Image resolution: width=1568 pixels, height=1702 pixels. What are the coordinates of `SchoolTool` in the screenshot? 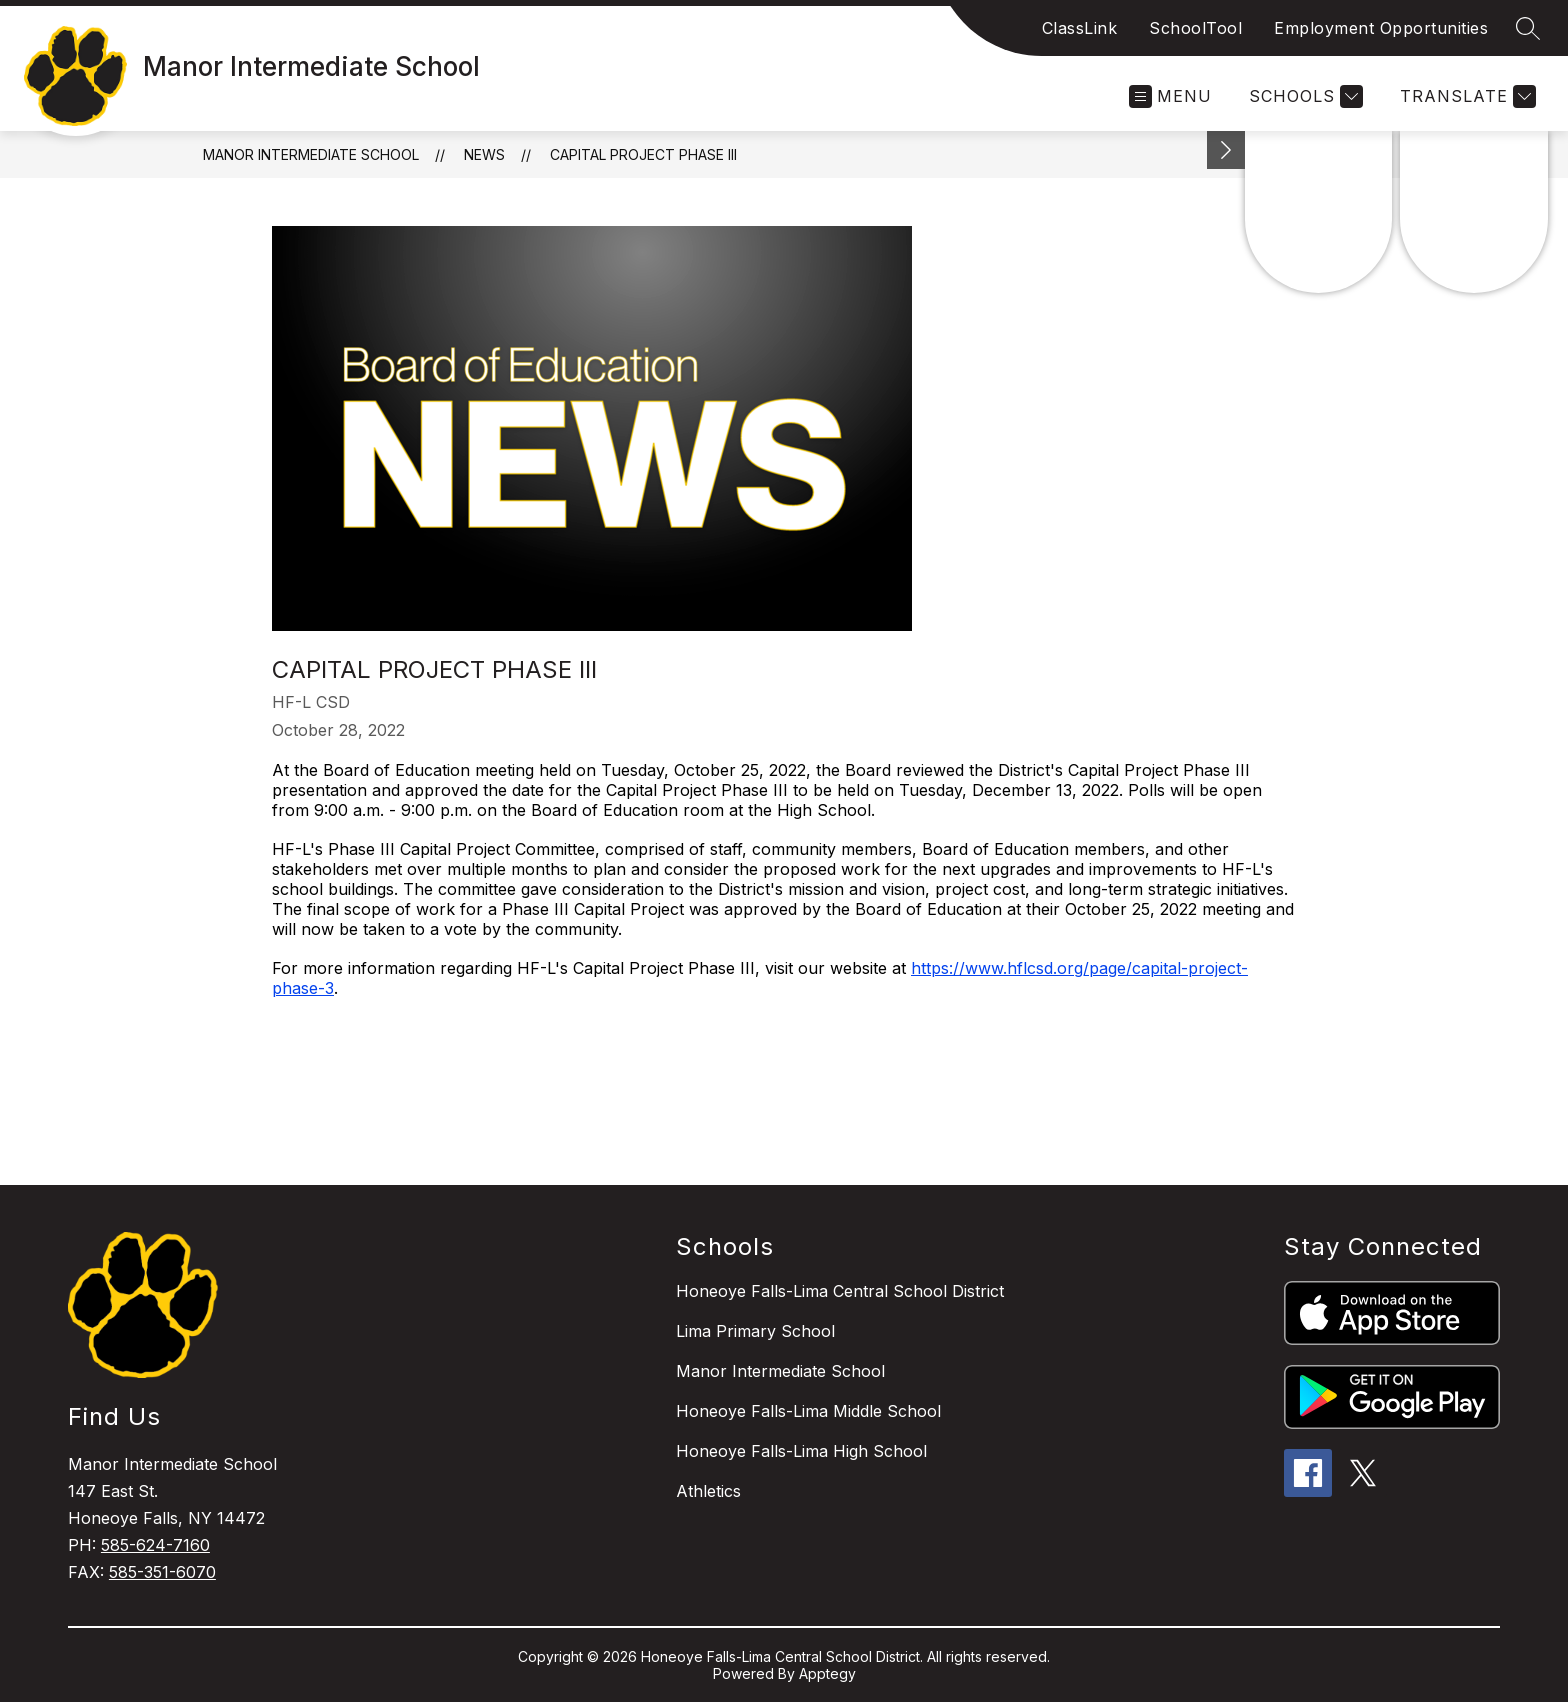 It's located at (1195, 28).